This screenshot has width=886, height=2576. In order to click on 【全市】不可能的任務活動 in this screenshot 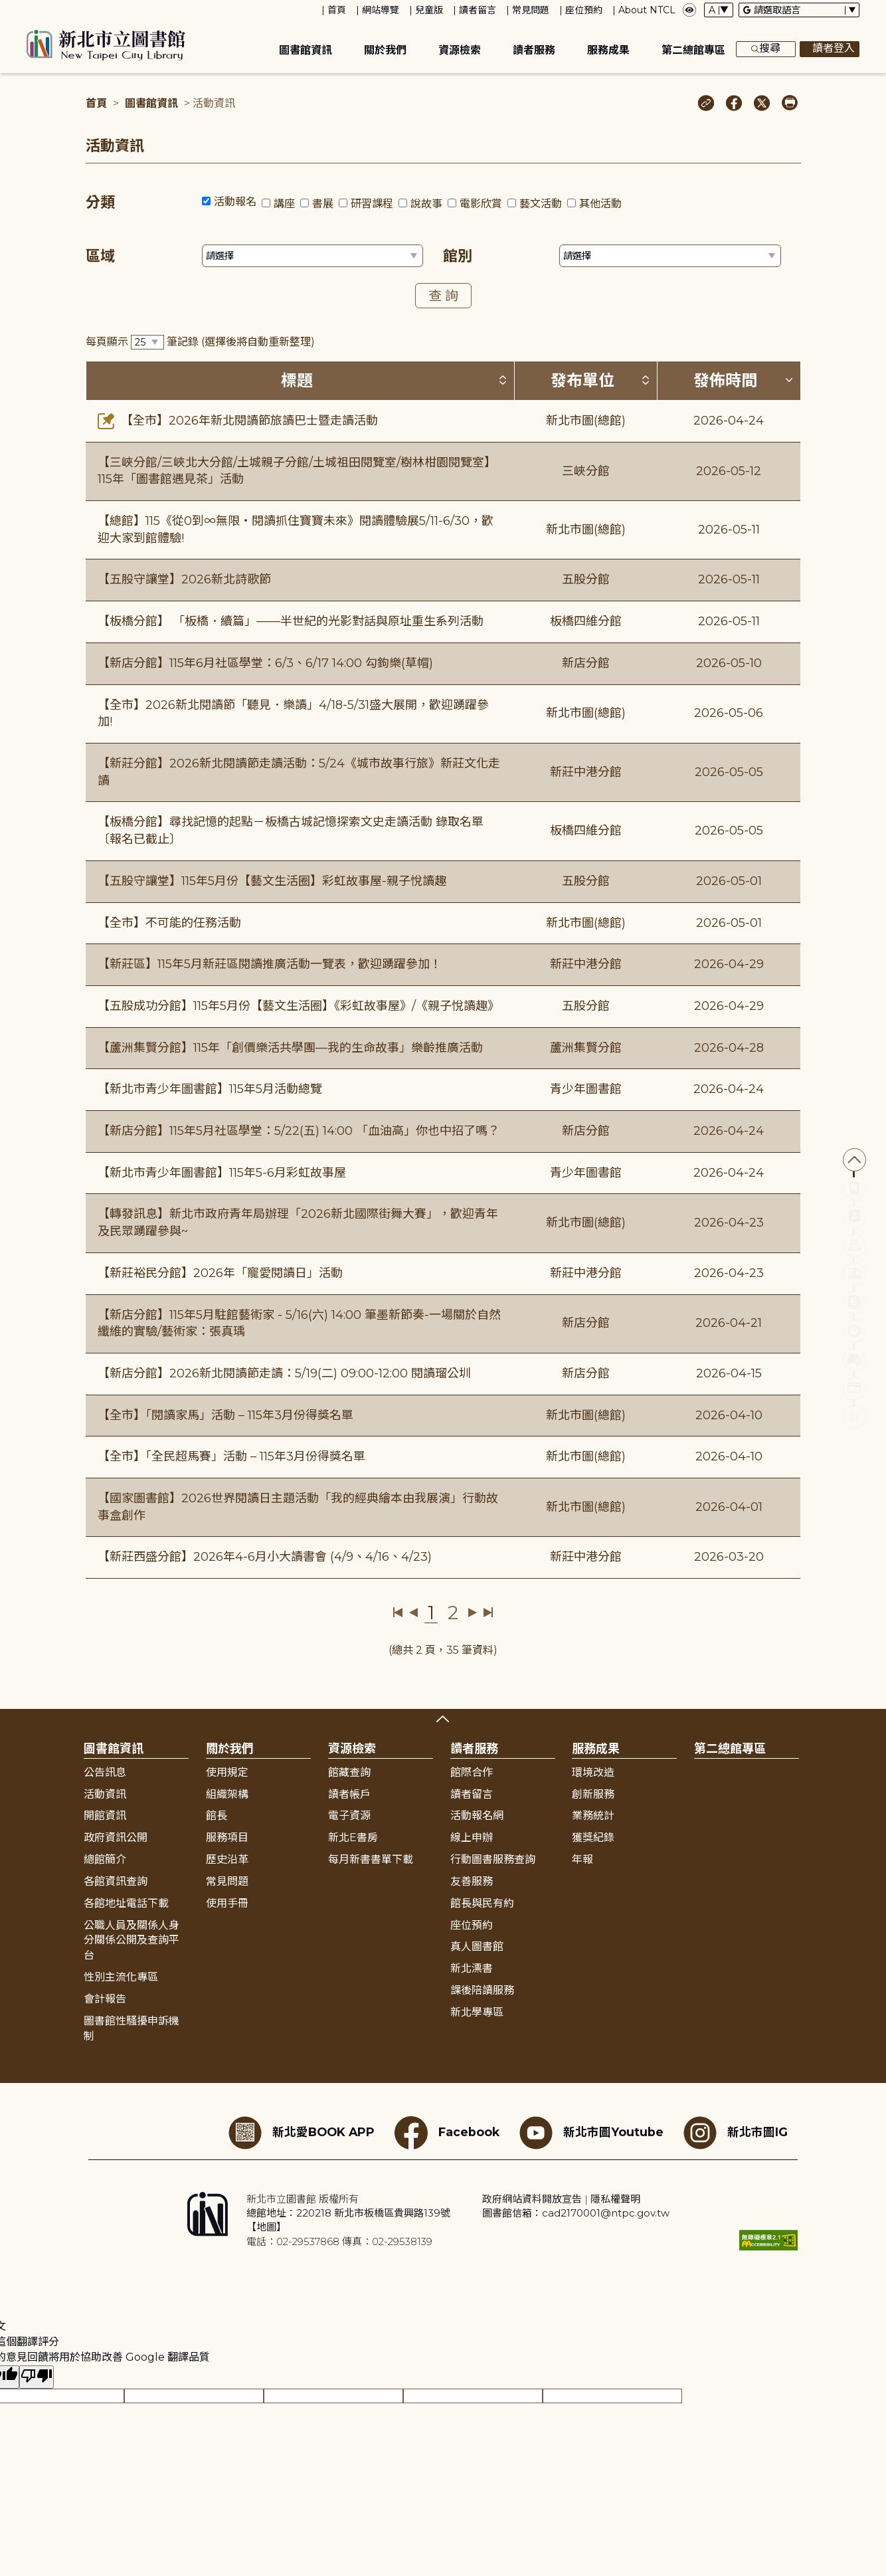, I will do `click(169, 923)`.